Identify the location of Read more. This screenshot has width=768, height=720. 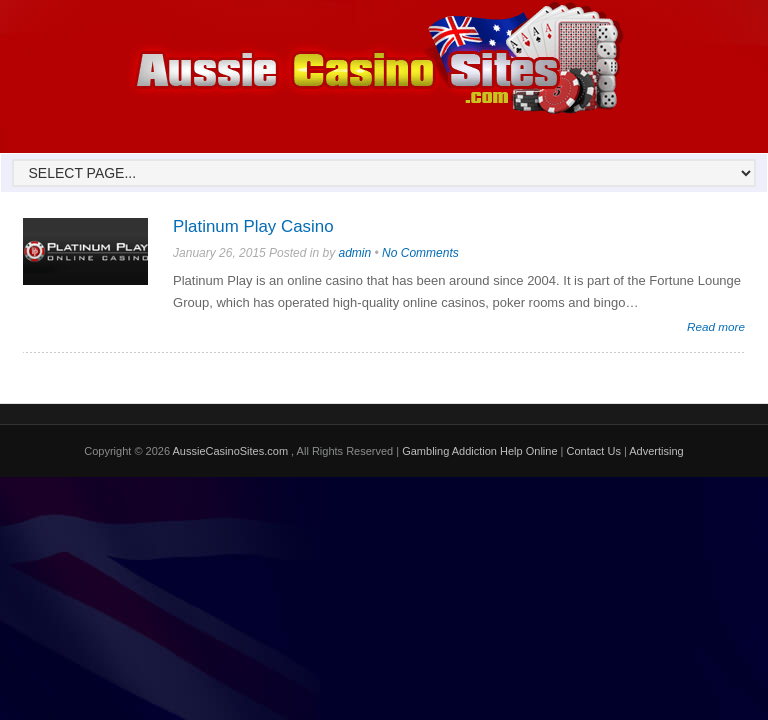
(716, 326).